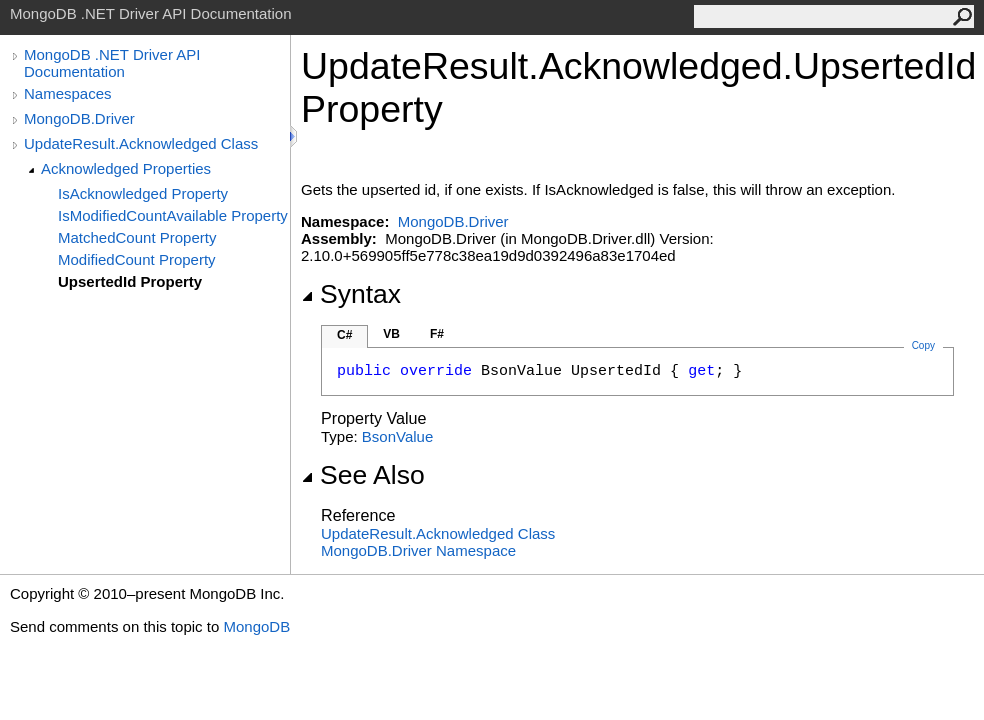 The height and width of the screenshot is (720, 984). Describe the element at coordinates (173, 215) in the screenshot. I see `IsModifiedCountAvailable Property` at that location.